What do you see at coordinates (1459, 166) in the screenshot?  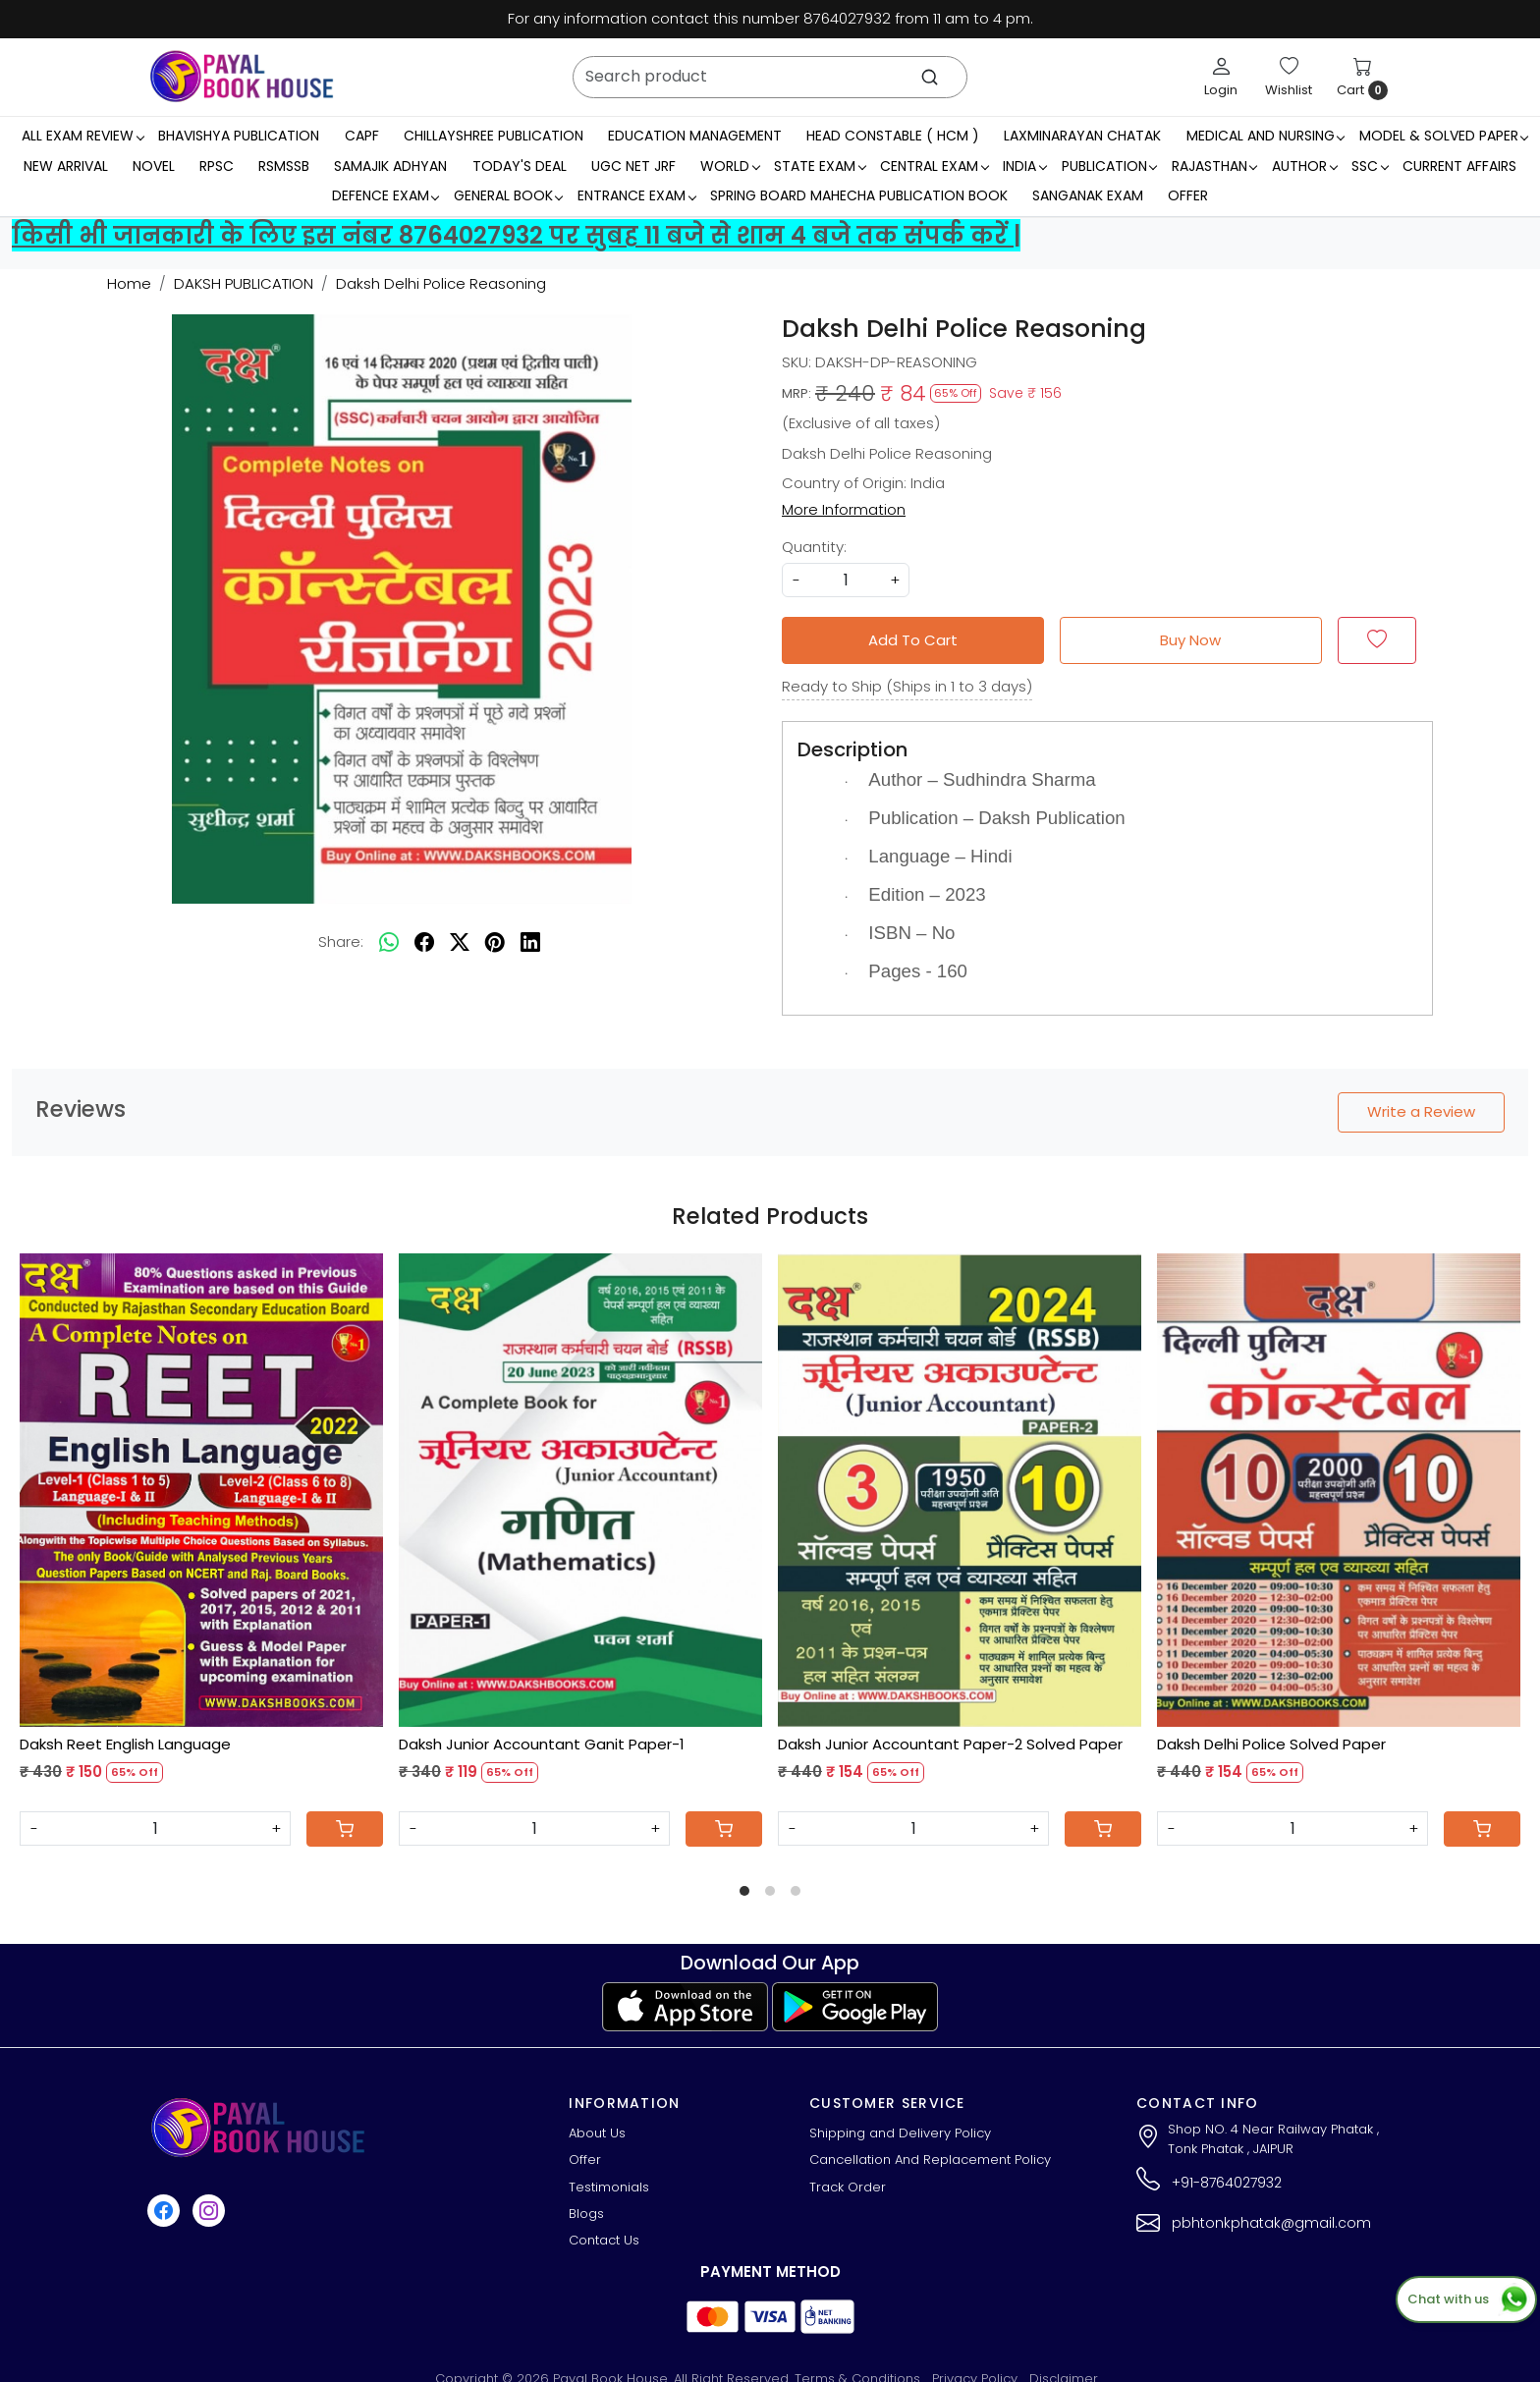 I see `Current Affairs` at bounding box center [1459, 166].